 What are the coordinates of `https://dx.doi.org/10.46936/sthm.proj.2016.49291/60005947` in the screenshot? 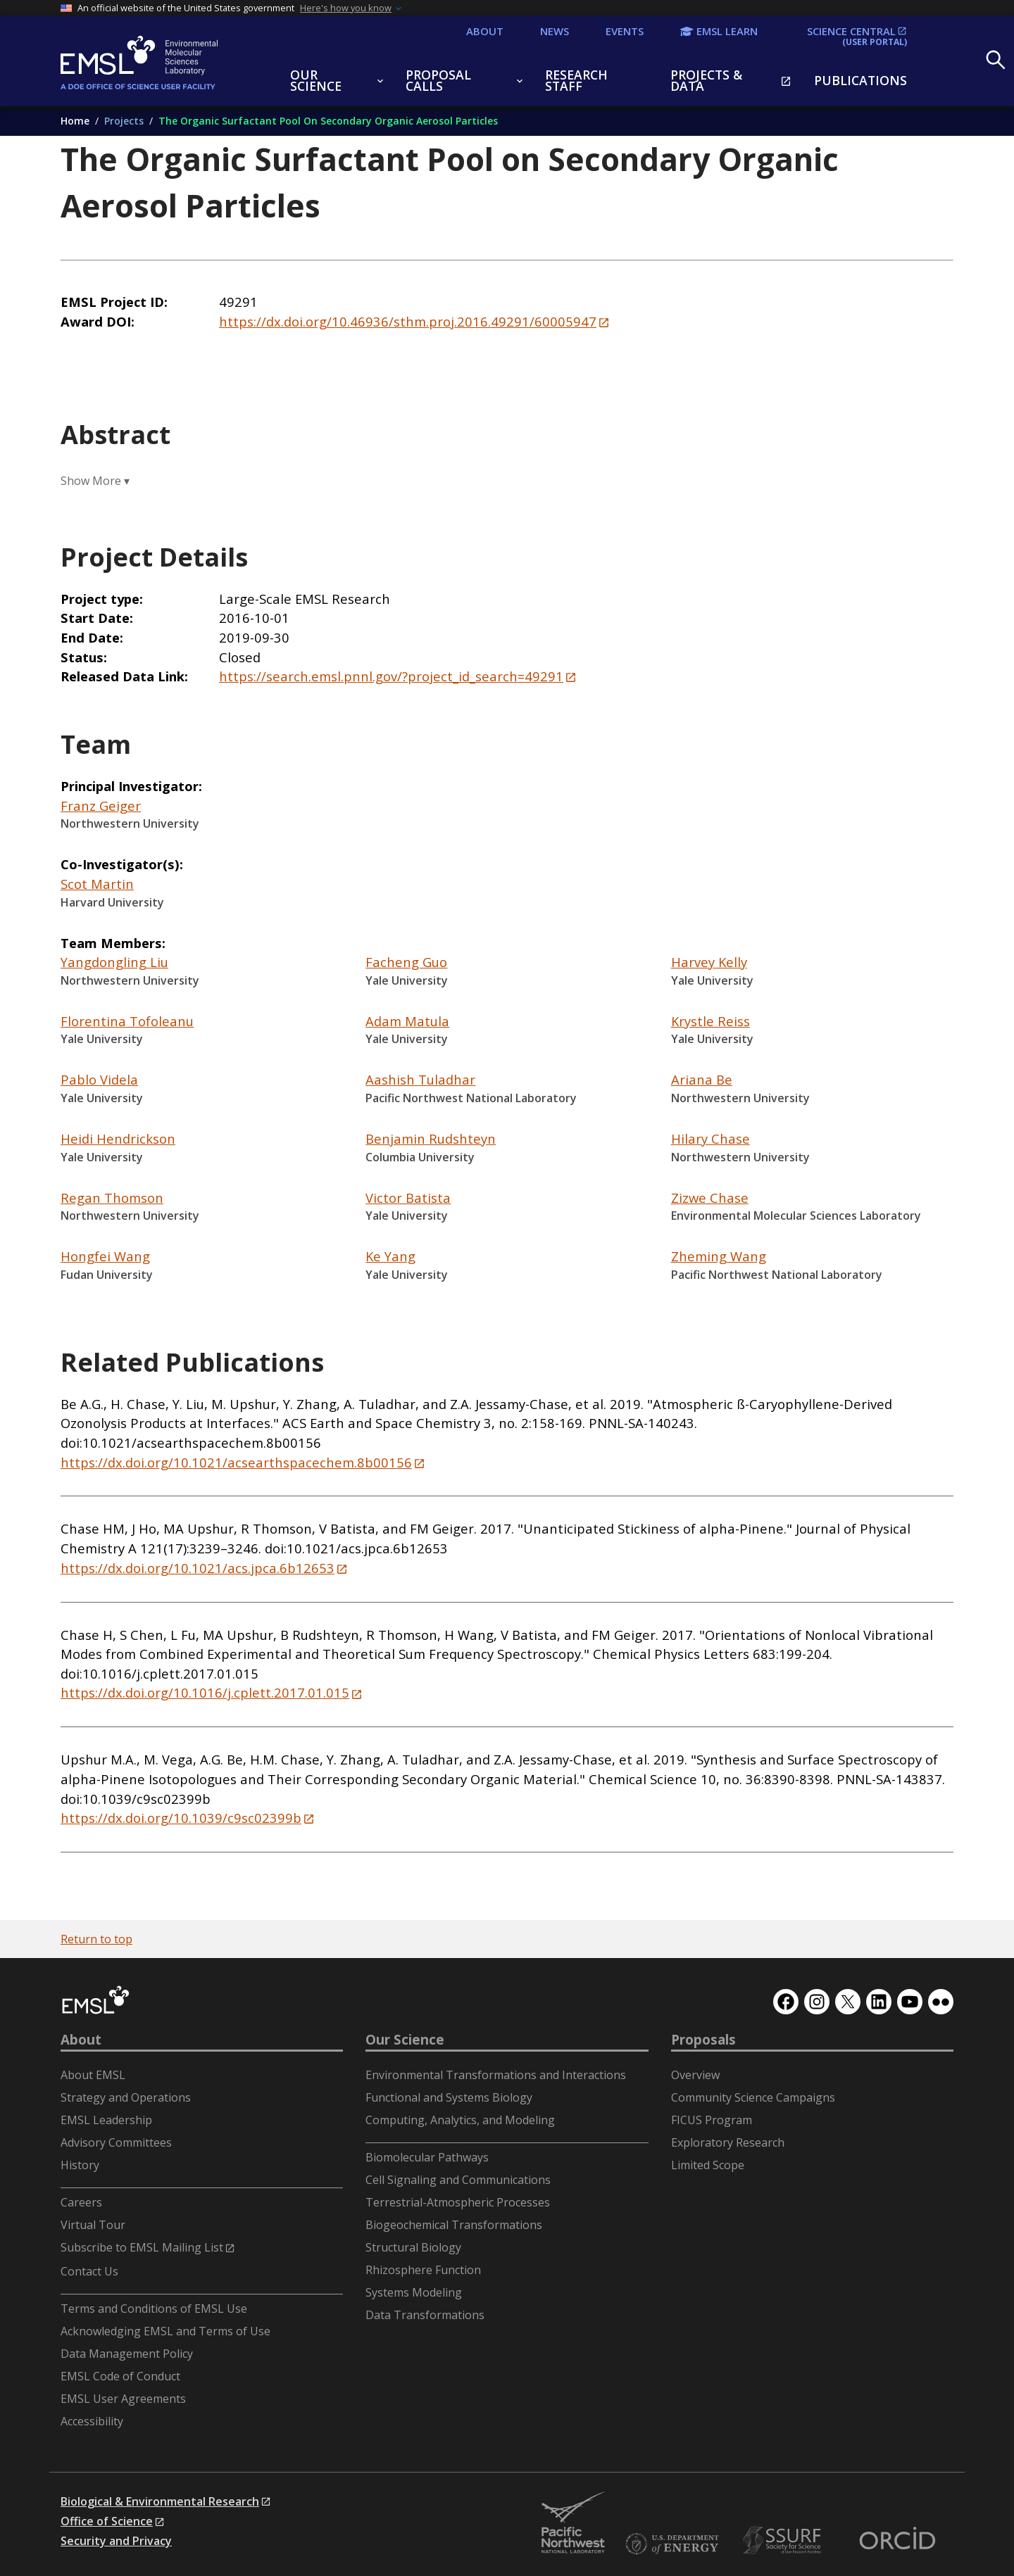 It's located at (407, 321).